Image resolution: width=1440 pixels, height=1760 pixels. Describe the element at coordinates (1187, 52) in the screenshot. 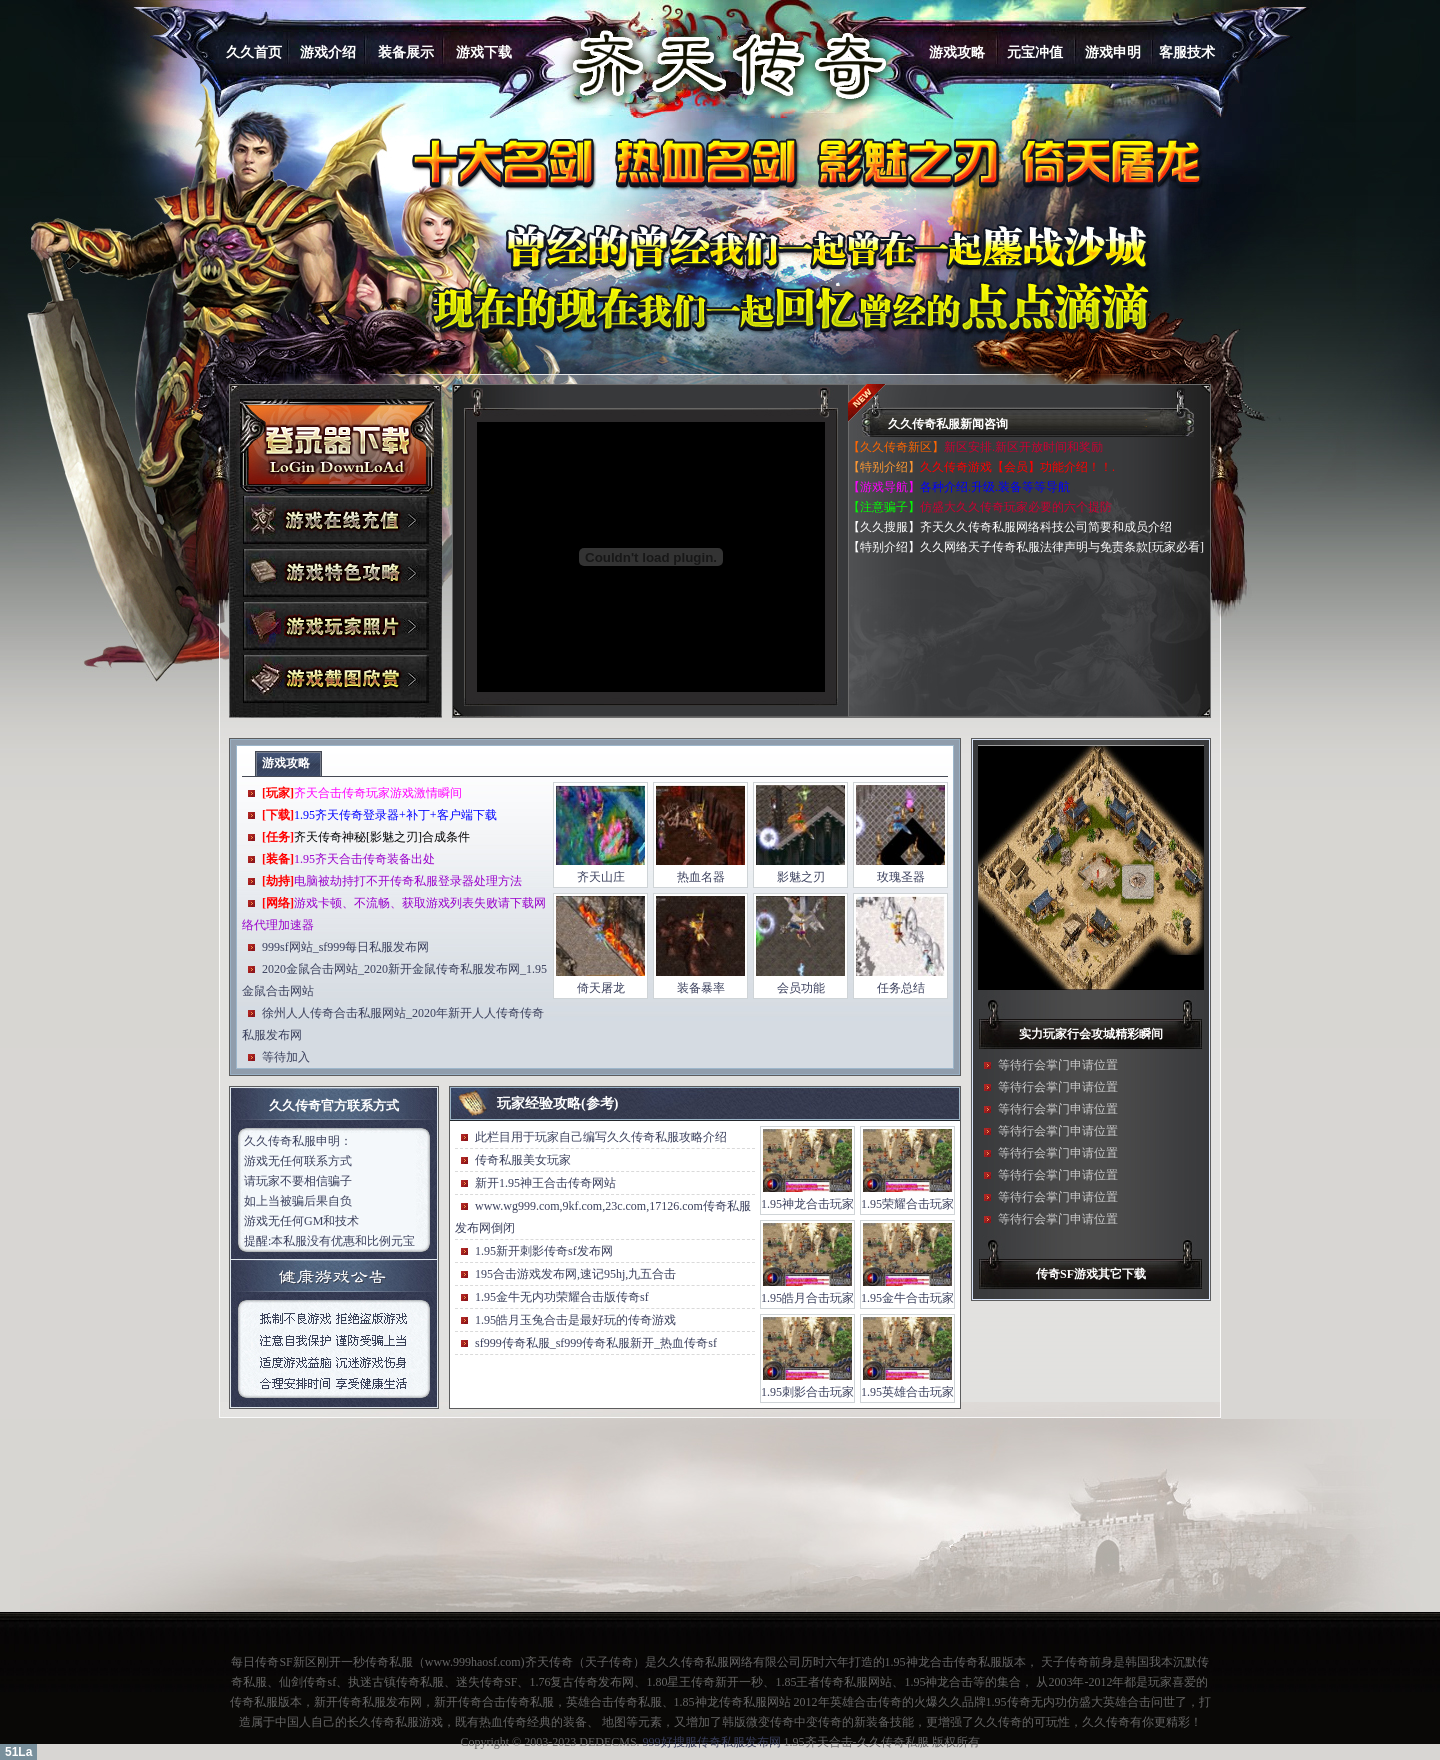

I see `客服技术` at that location.